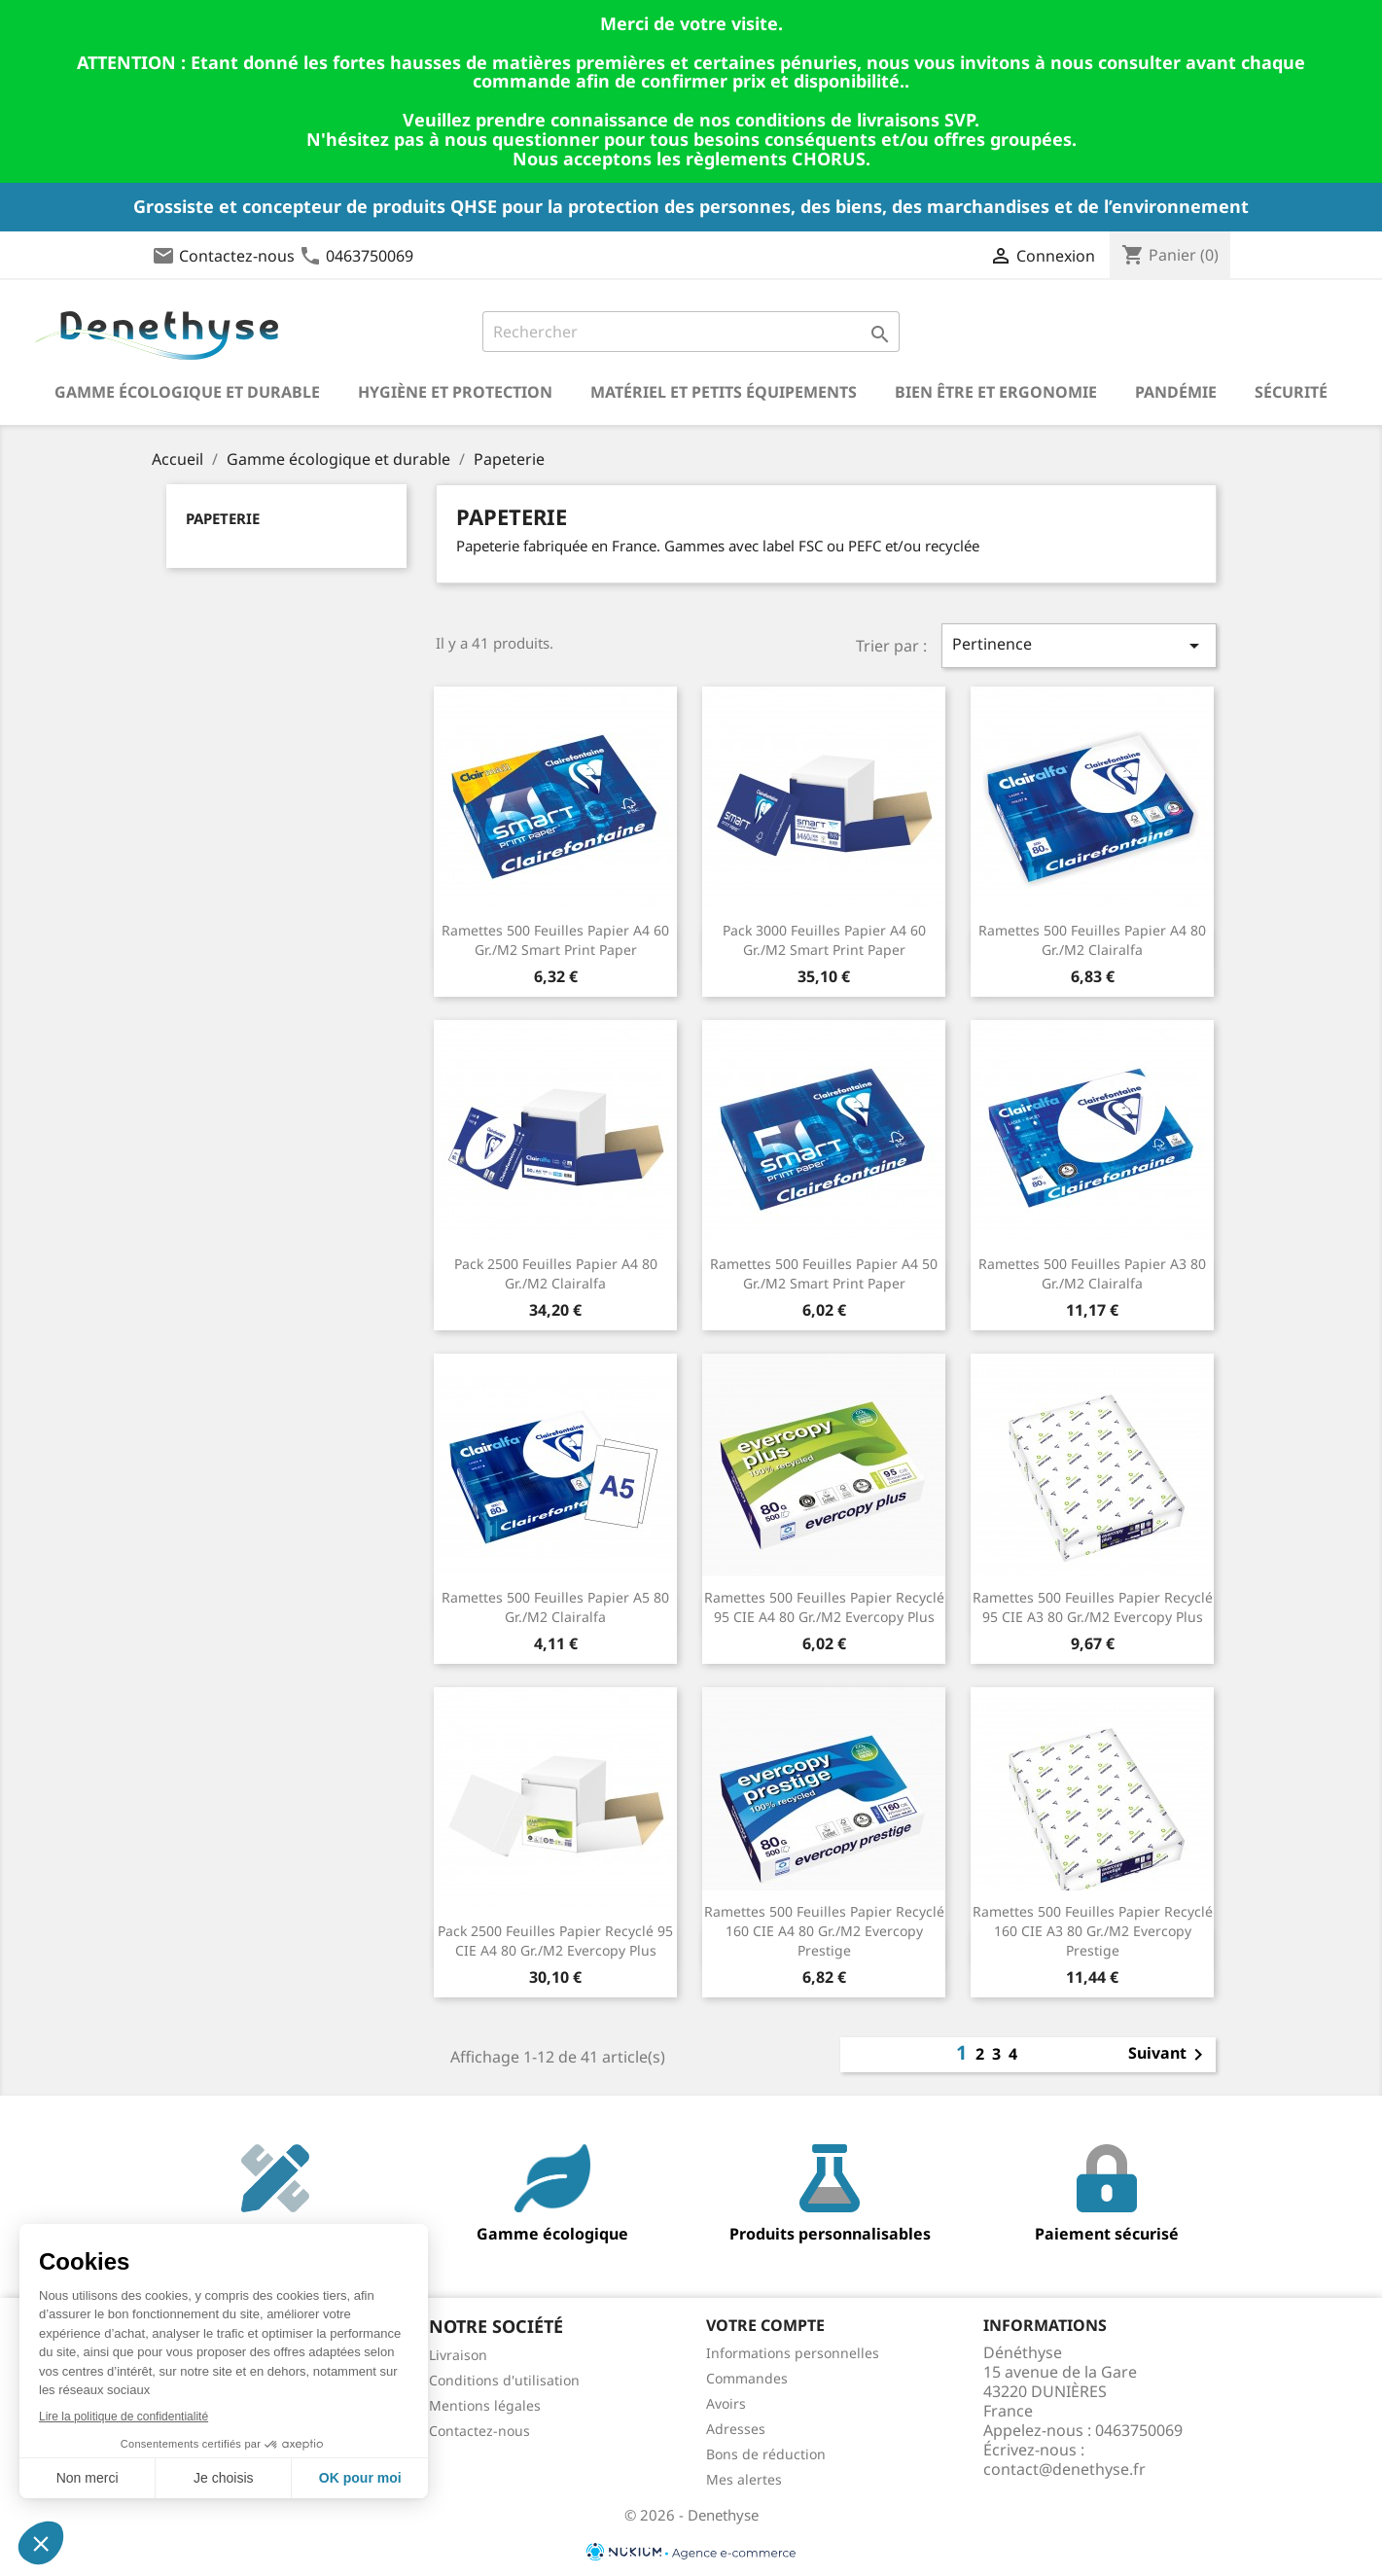  I want to click on Bien être et ergonomie, so click(996, 392).